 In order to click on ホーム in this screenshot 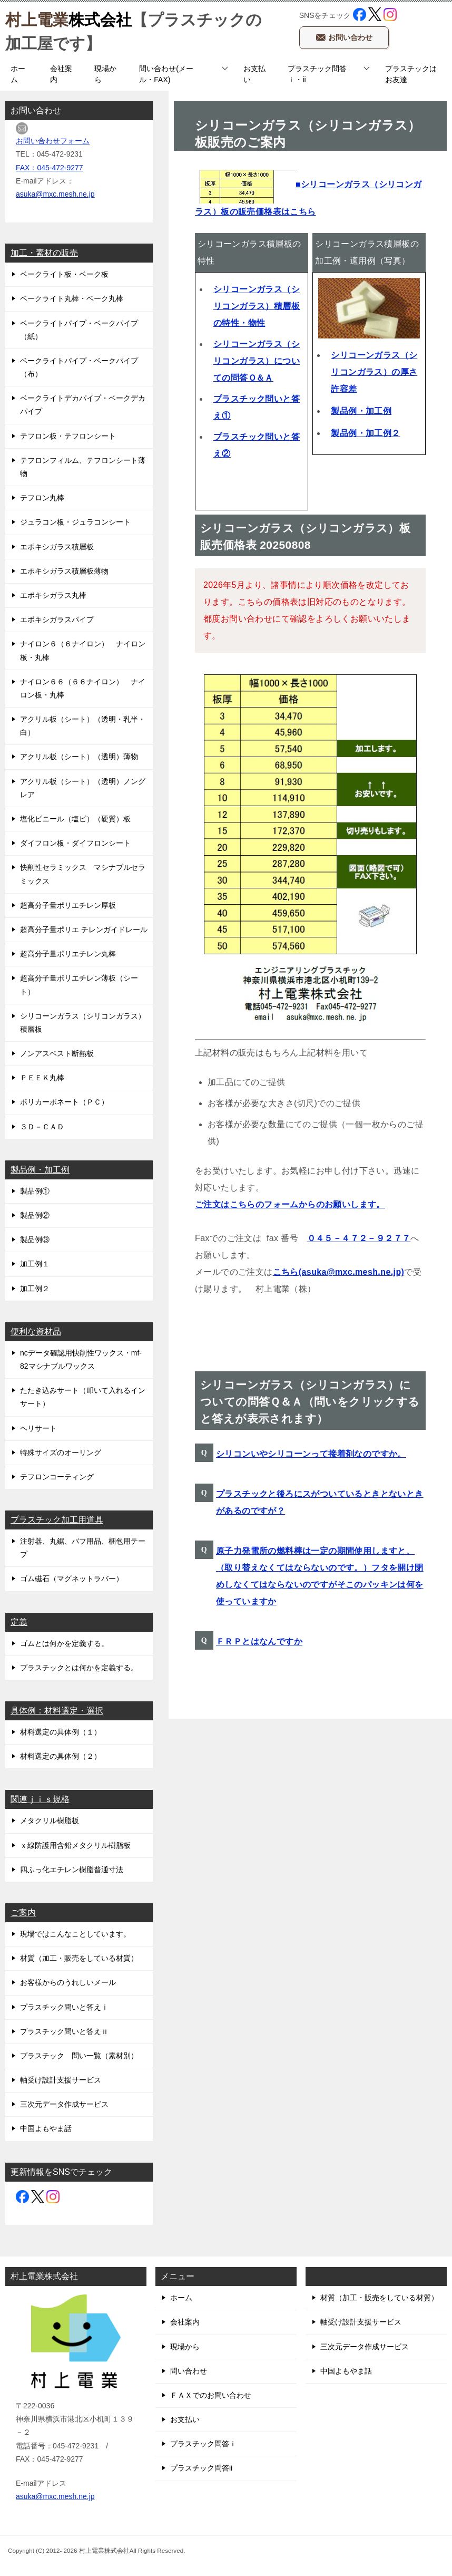, I will do `click(18, 74)`.